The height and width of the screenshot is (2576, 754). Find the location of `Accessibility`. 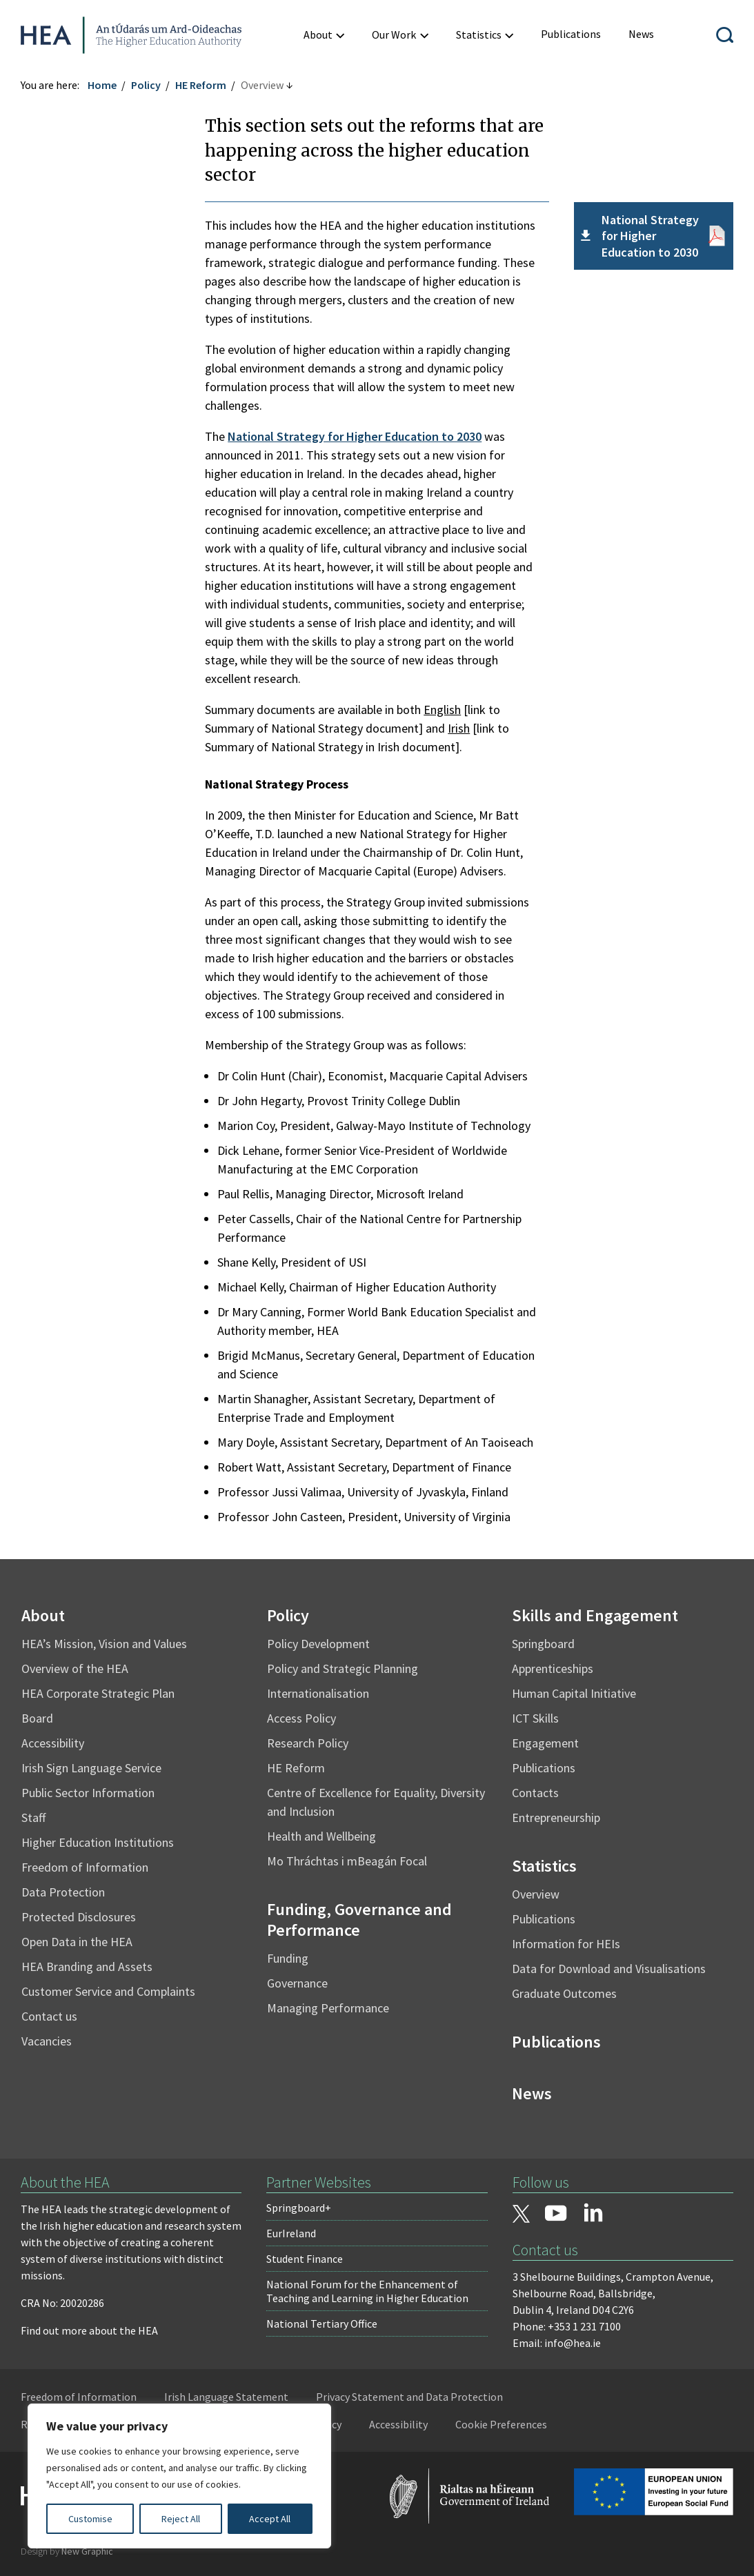

Accessibility is located at coordinates (52, 1743).